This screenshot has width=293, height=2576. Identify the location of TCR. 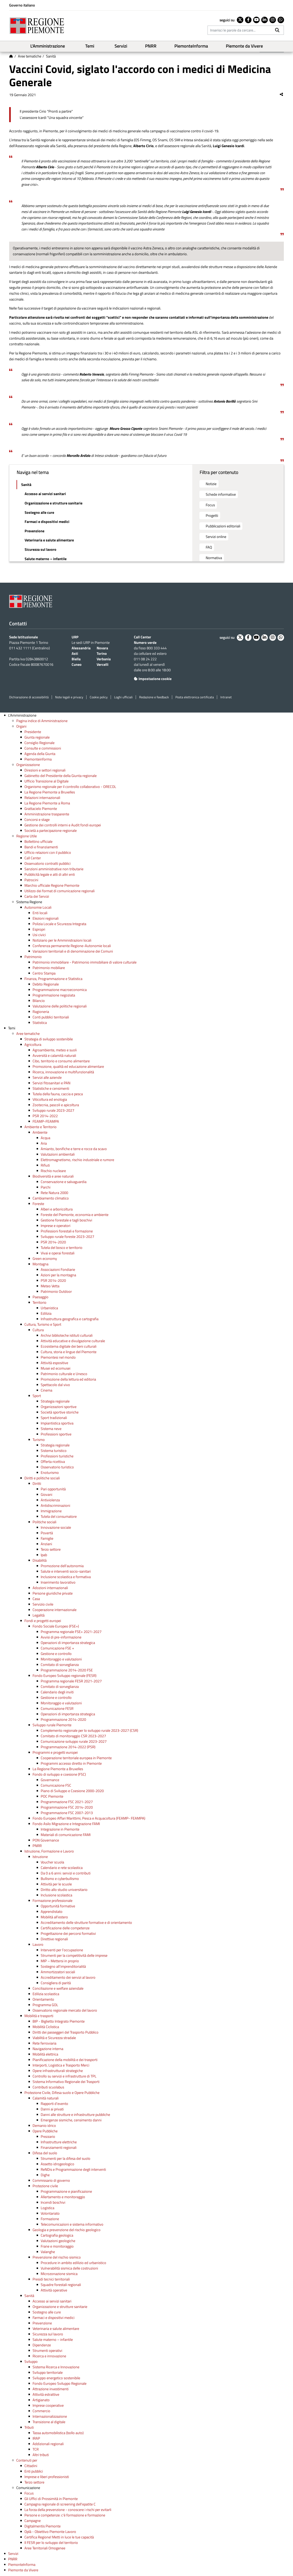
(36, 2449).